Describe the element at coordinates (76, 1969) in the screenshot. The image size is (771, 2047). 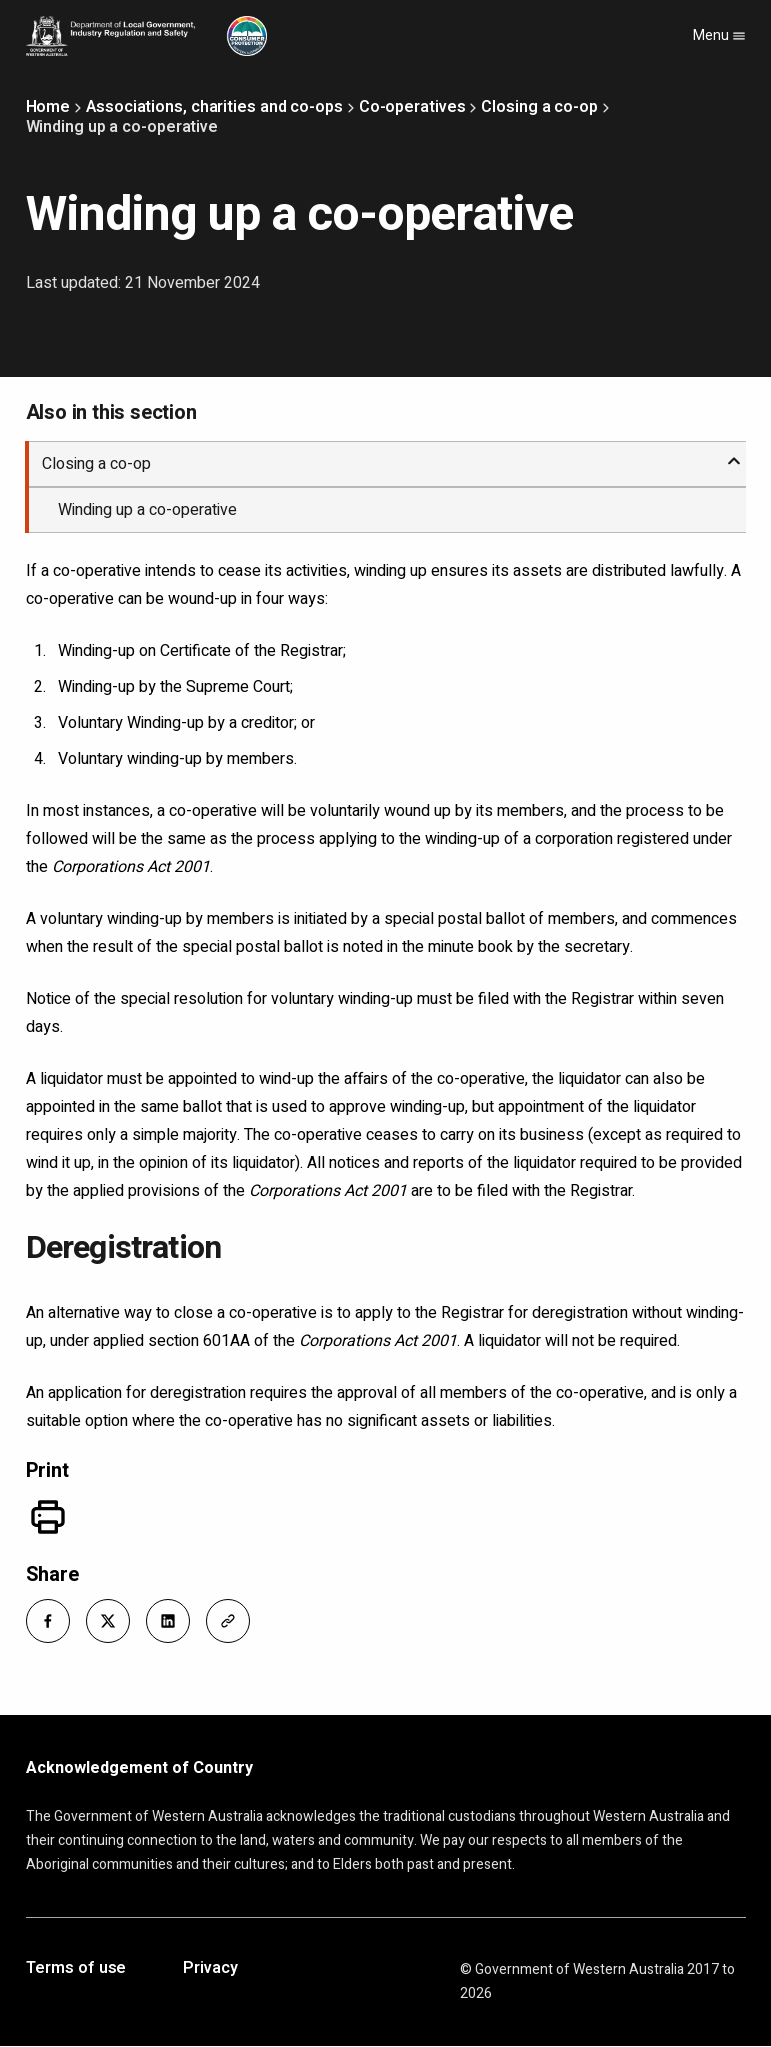
I see `Terms of use [Opens in a new tab]` at that location.